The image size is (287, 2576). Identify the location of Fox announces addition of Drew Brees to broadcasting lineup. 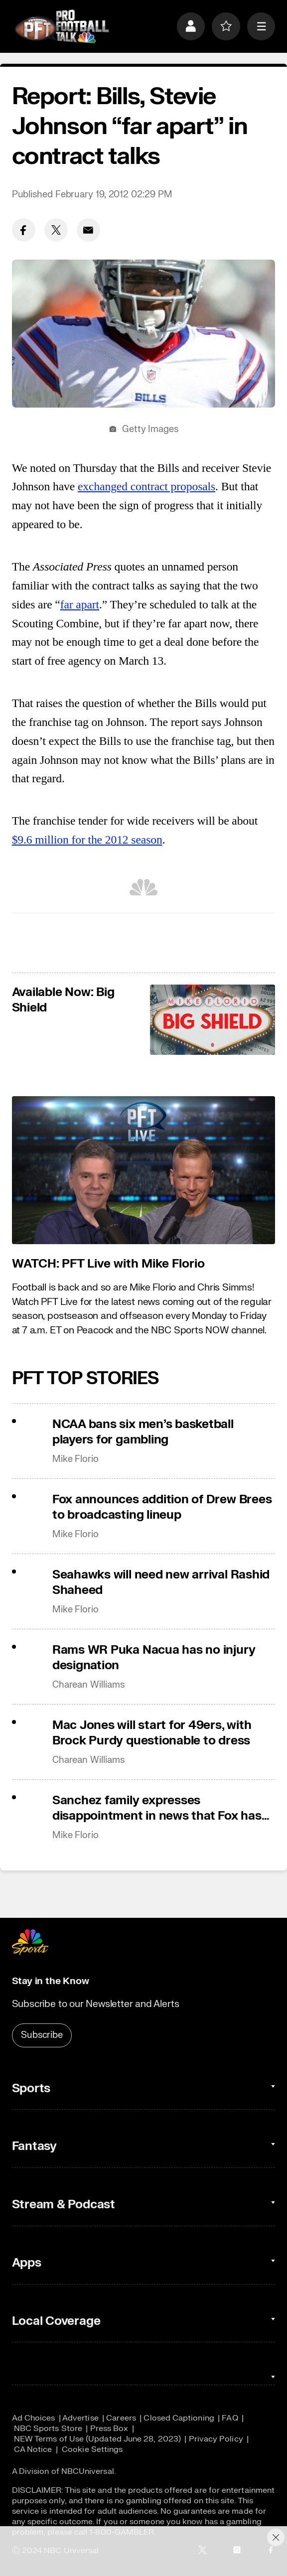
(162, 1507).